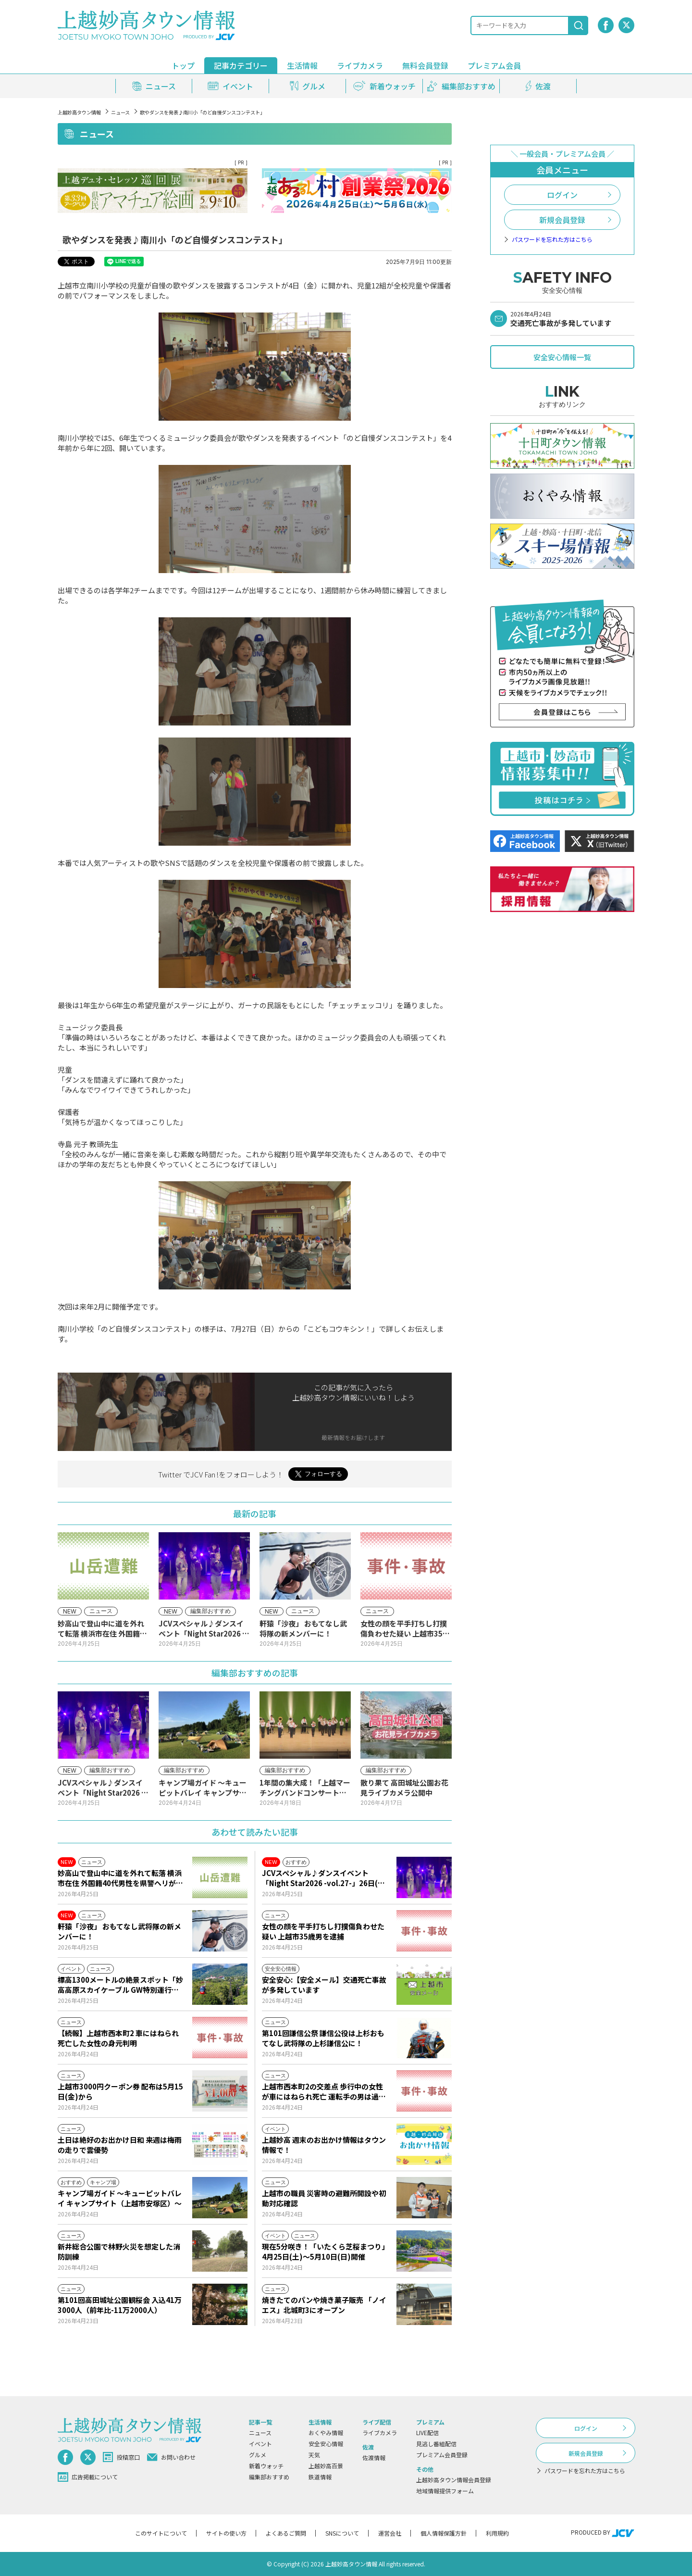 This screenshot has height=2576, width=692. Describe the element at coordinates (323, 2251) in the screenshot. I see `現在5分咲き！「いたくら芝桜まつり」4月25日(土)～5月10日(日)開催` at that location.